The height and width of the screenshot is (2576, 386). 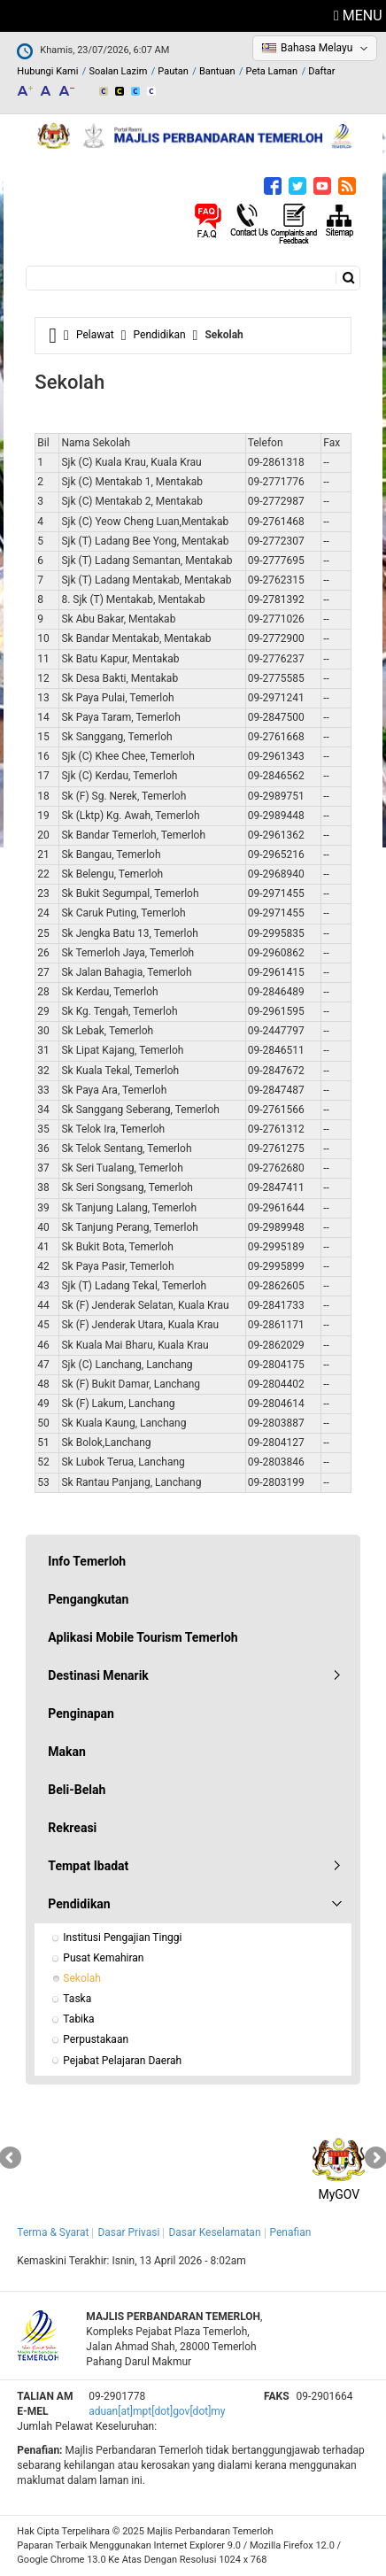 I want to click on aduan[at]mpt[dot]gov[dot]my, so click(x=157, y=2411).